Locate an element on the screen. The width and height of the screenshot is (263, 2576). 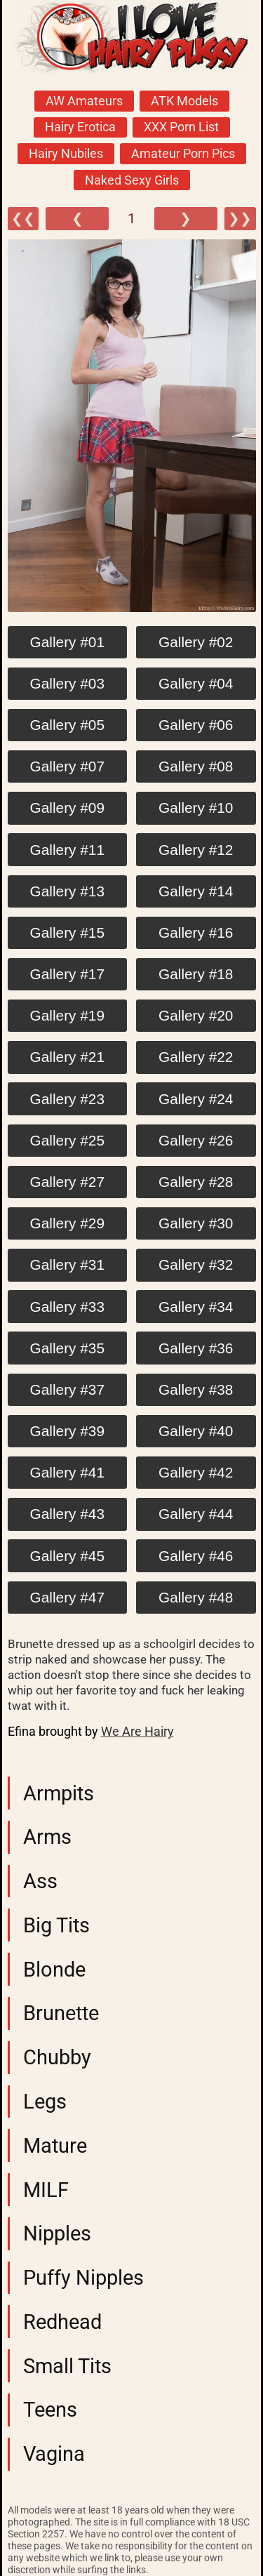
Gallery #17 is located at coordinates (67, 974).